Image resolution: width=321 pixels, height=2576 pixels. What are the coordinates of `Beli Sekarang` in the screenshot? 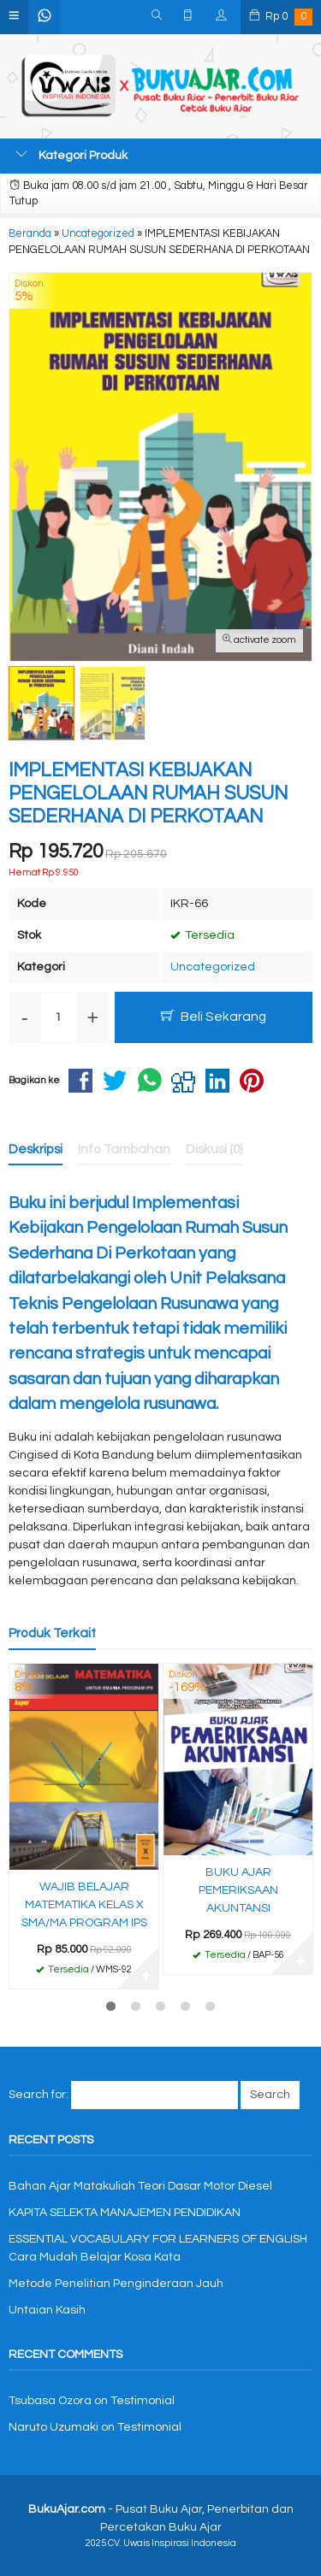 It's located at (213, 1016).